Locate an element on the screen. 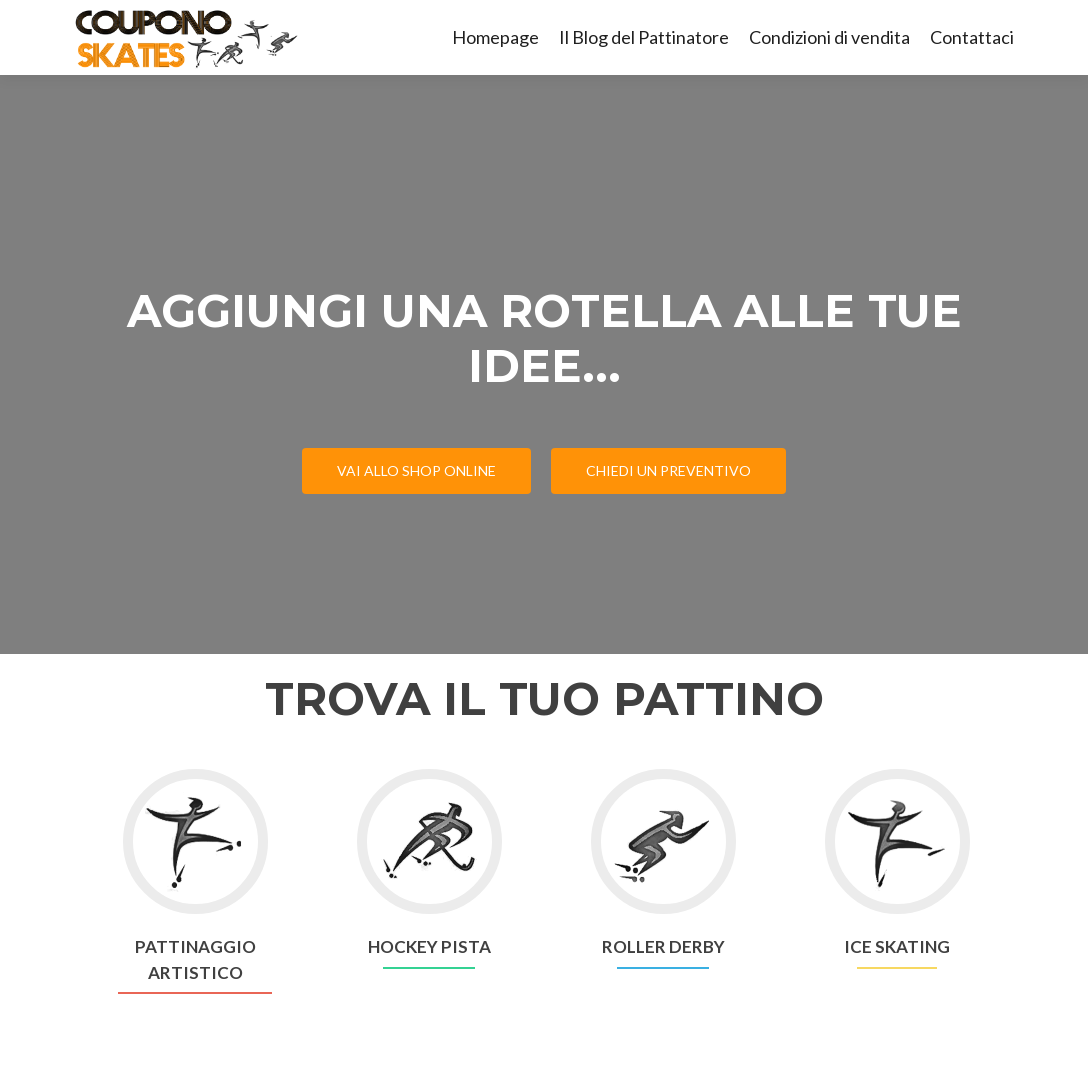  Condizioni di vendita is located at coordinates (829, 37).